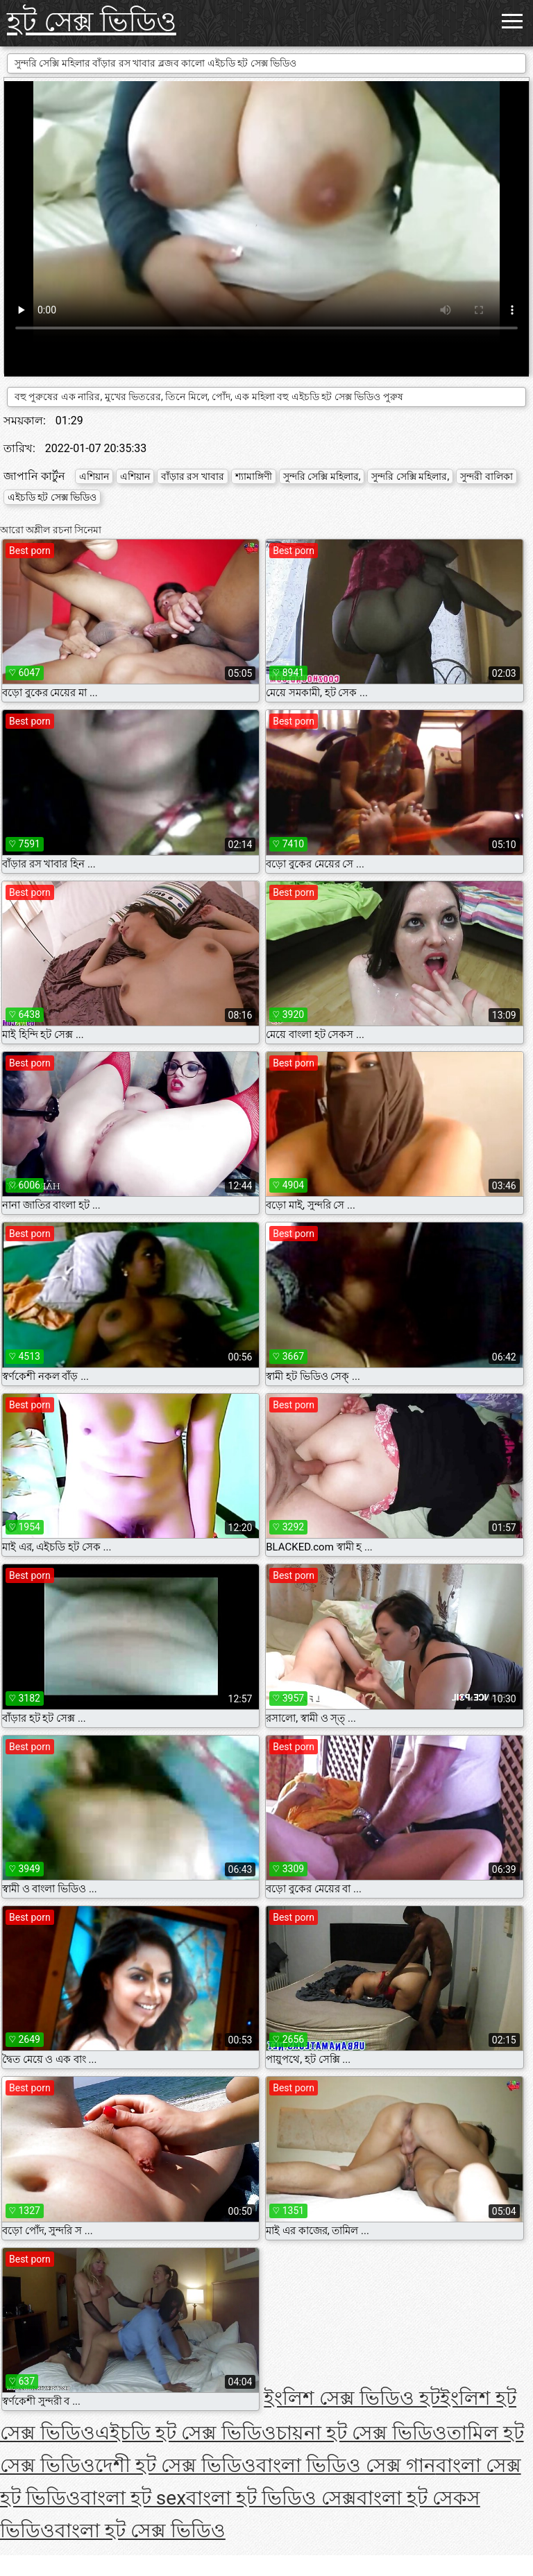  What do you see at coordinates (322, 476) in the screenshot?
I see `সুন্দরি সেক্সি মহিলার,` at bounding box center [322, 476].